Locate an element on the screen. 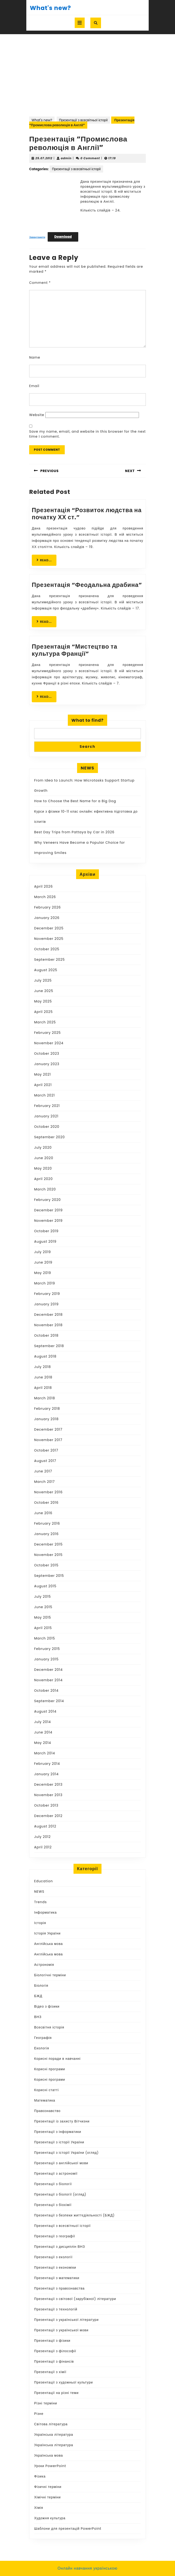 The image size is (175, 2576). August 2025 is located at coordinates (45, 970).